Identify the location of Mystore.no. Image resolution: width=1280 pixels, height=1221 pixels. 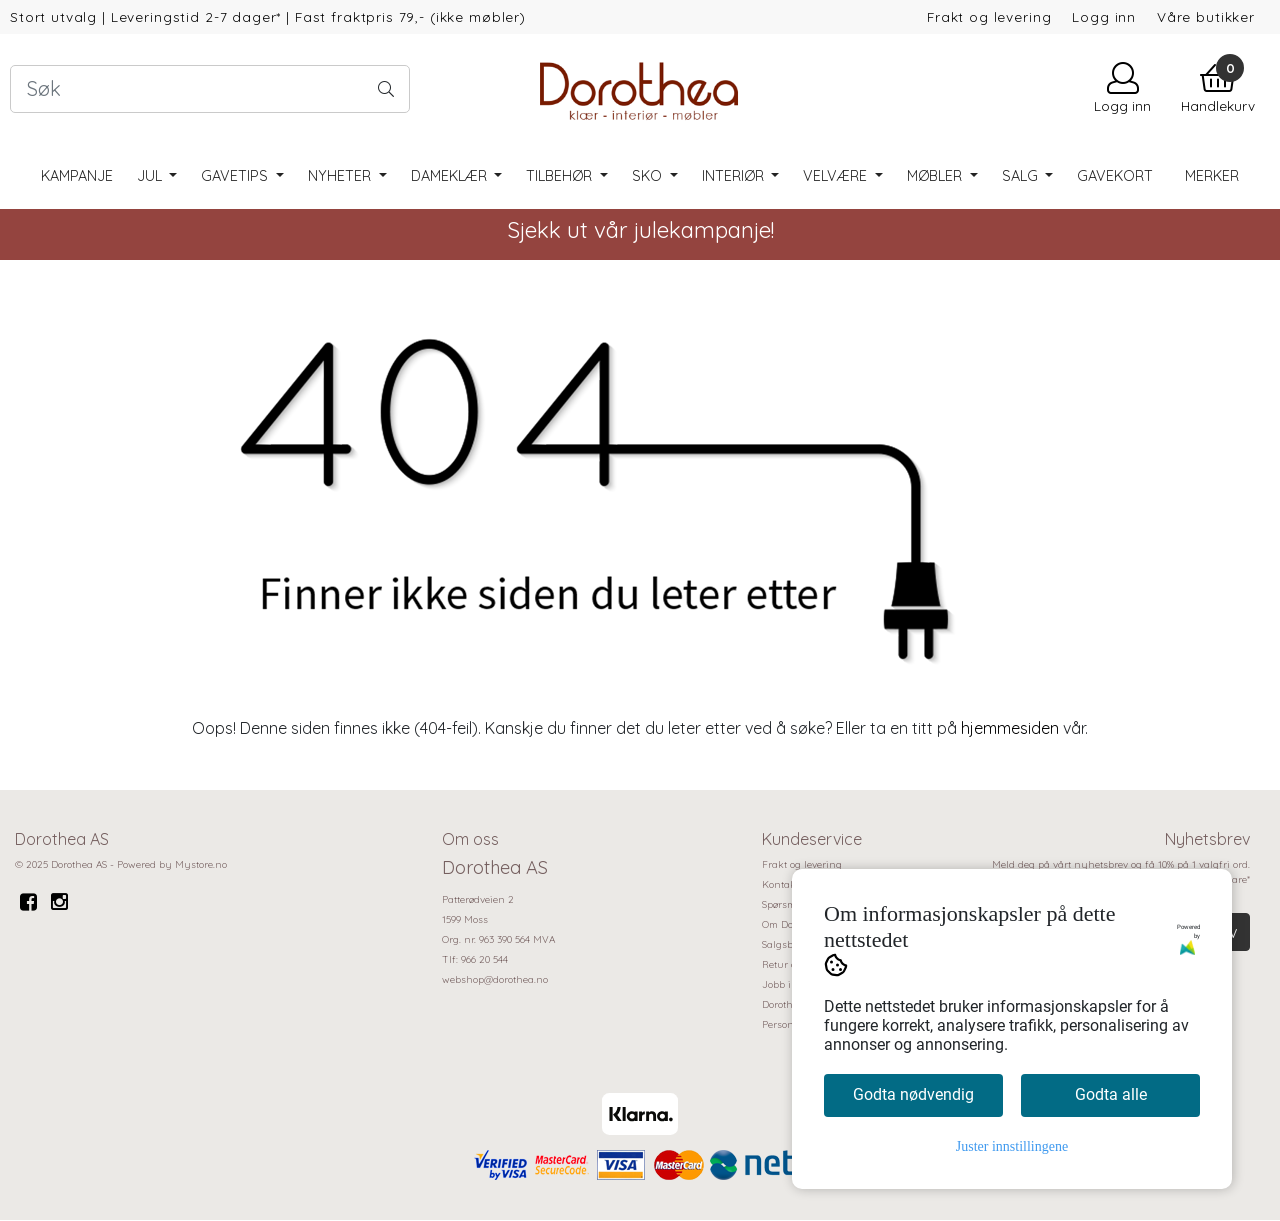
(201, 864).